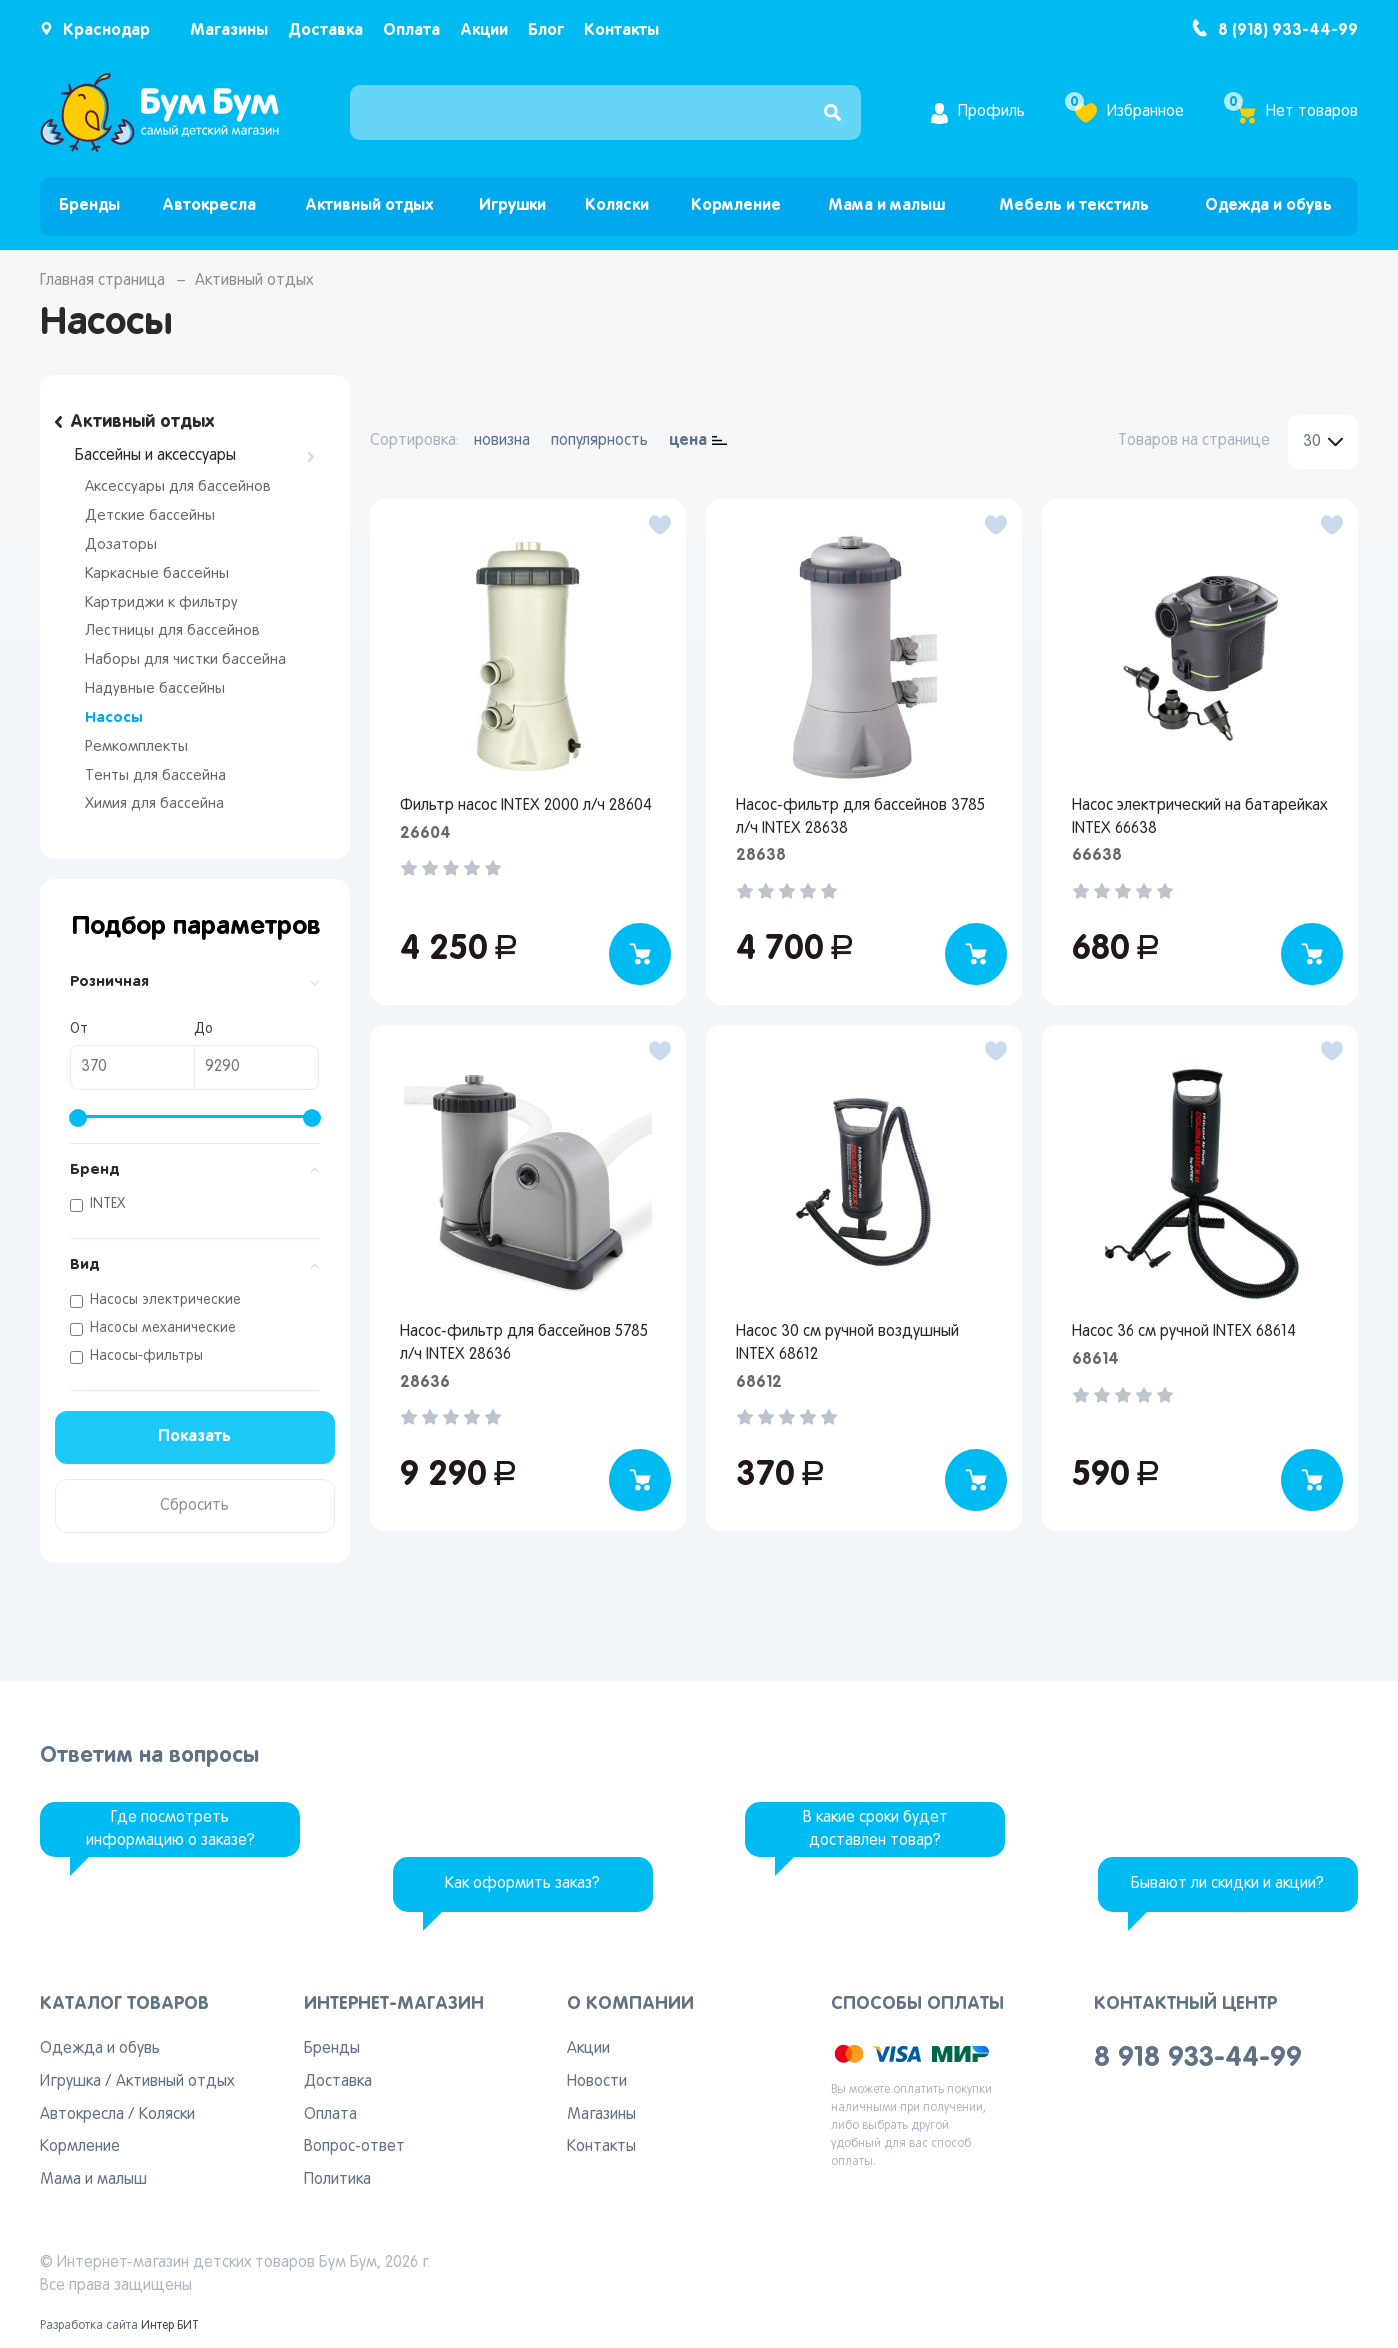 The image size is (1398, 2348). Describe the element at coordinates (369, 205) in the screenshot. I see `Активный отдых` at that location.